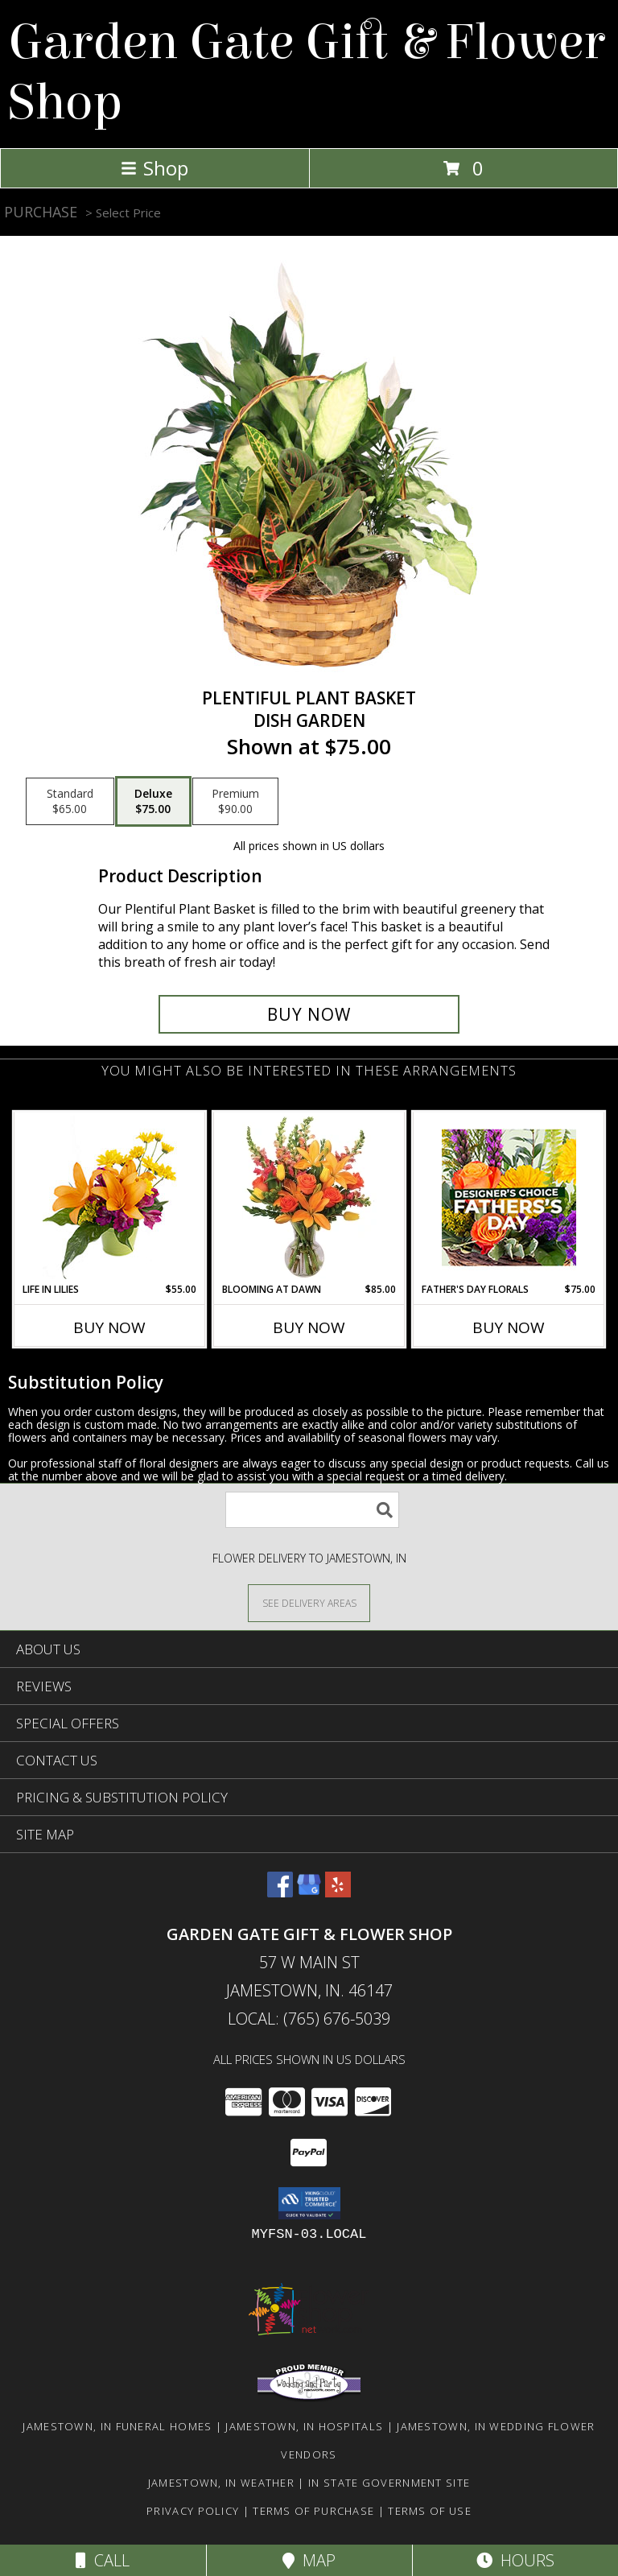  What do you see at coordinates (508, 1327) in the screenshot?
I see `Buy Now [Buy FATHER'S DAY FLORALS Now for $75.00]` at bounding box center [508, 1327].